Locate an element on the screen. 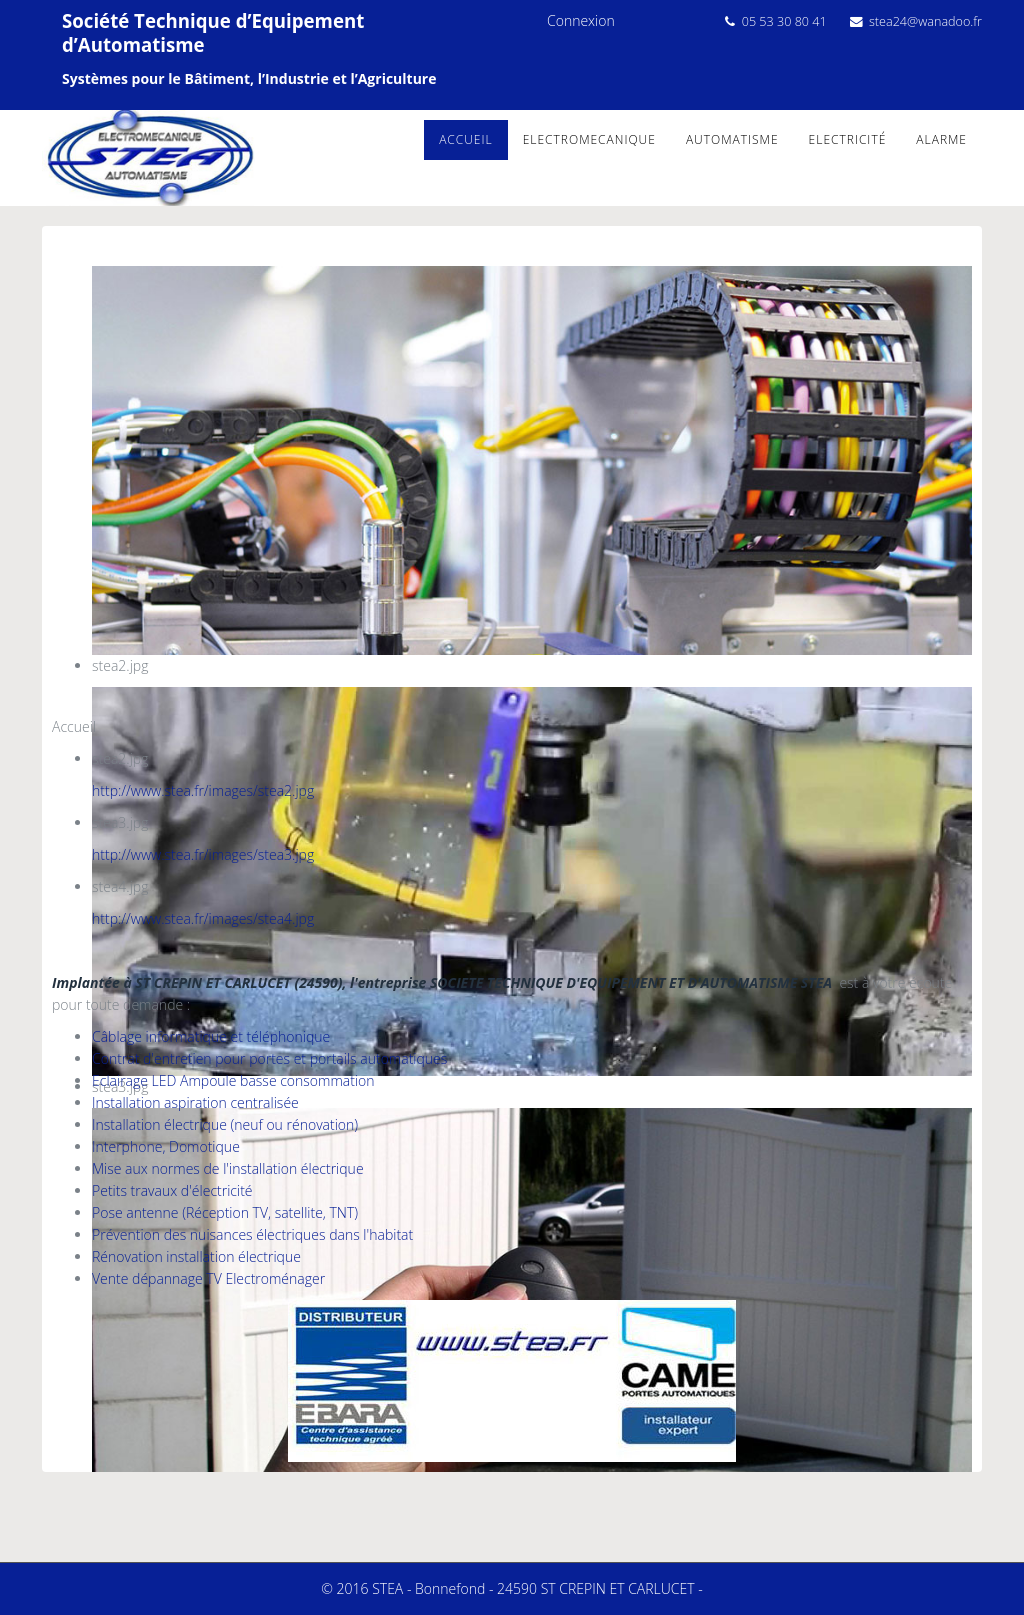 This screenshot has width=1024, height=1615. Vente dépannage TV Electroménager is located at coordinates (208, 1278).